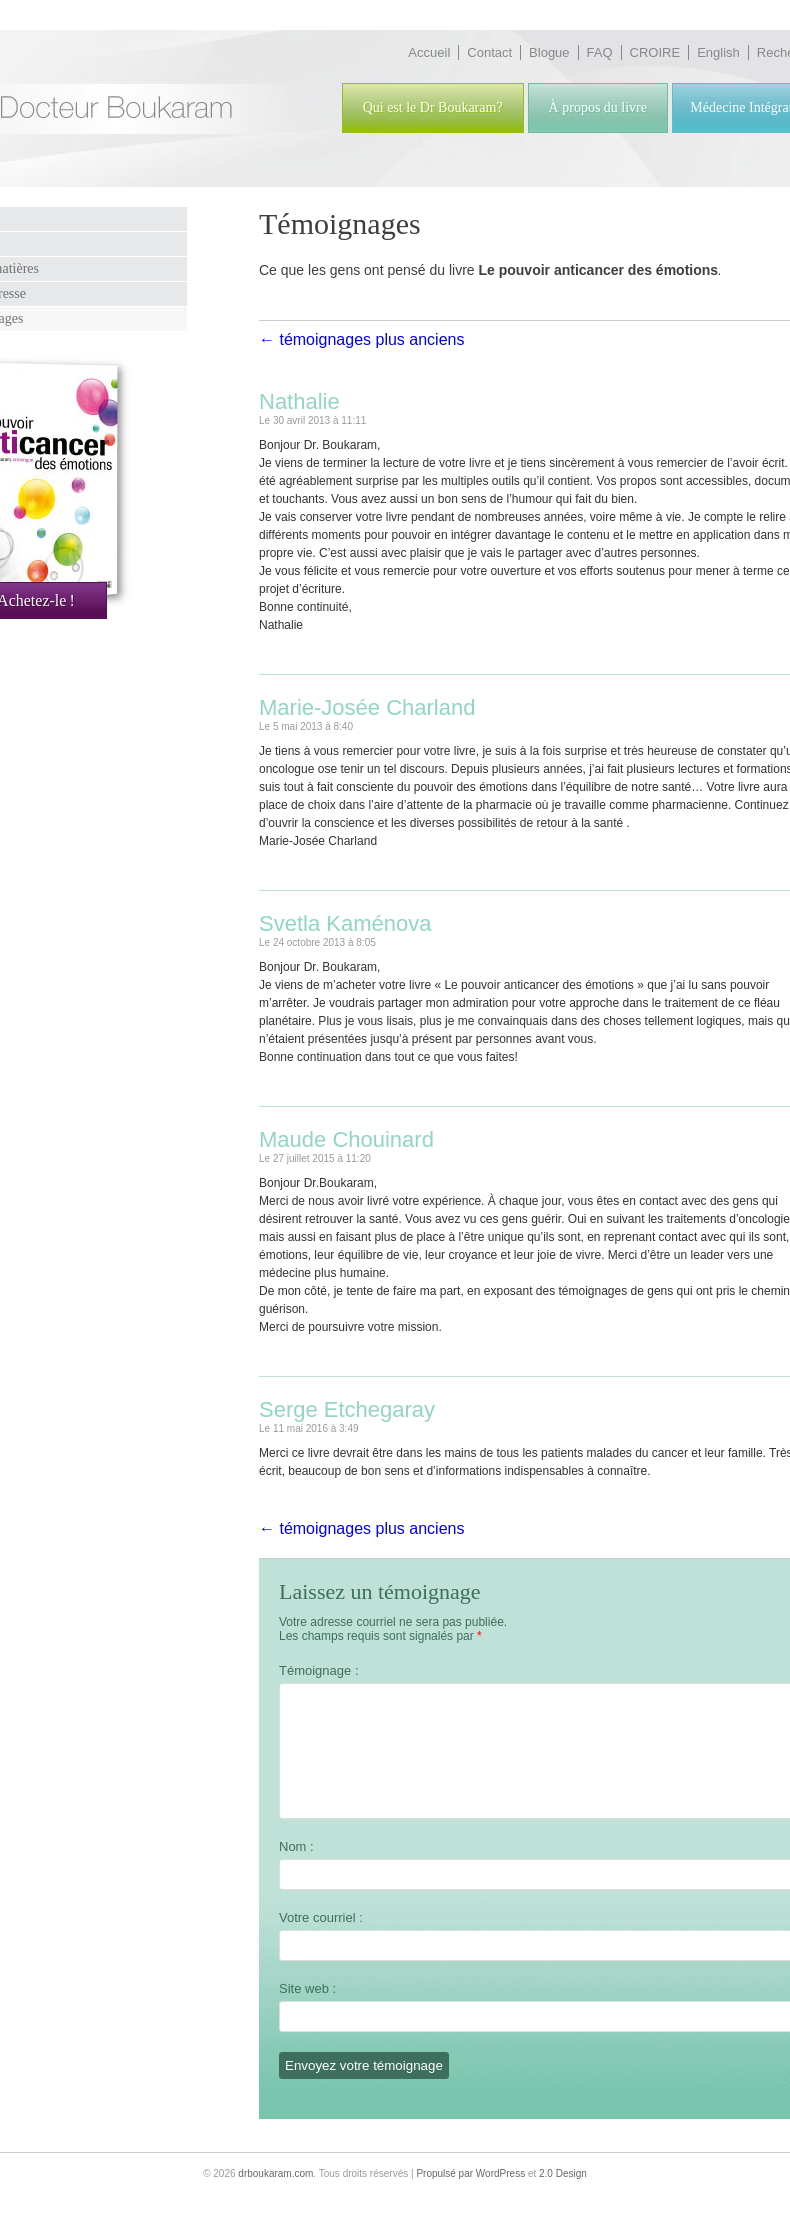 Image resolution: width=790 pixels, height=2218 pixels. I want to click on Propulsé par WordPress, so click(470, 2197).